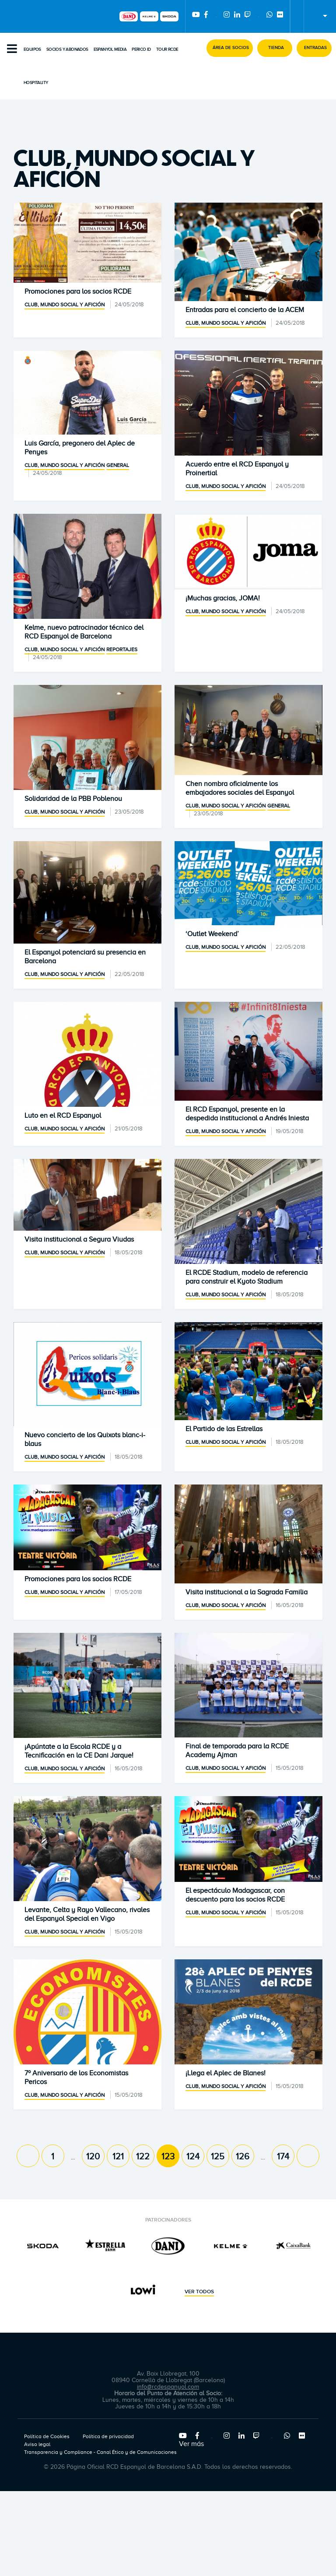  Describe the element at coordinates (237, 468) in the screenshot. I see `Acuerdo entre el RCD Espanyol y Proinertial` at that location.